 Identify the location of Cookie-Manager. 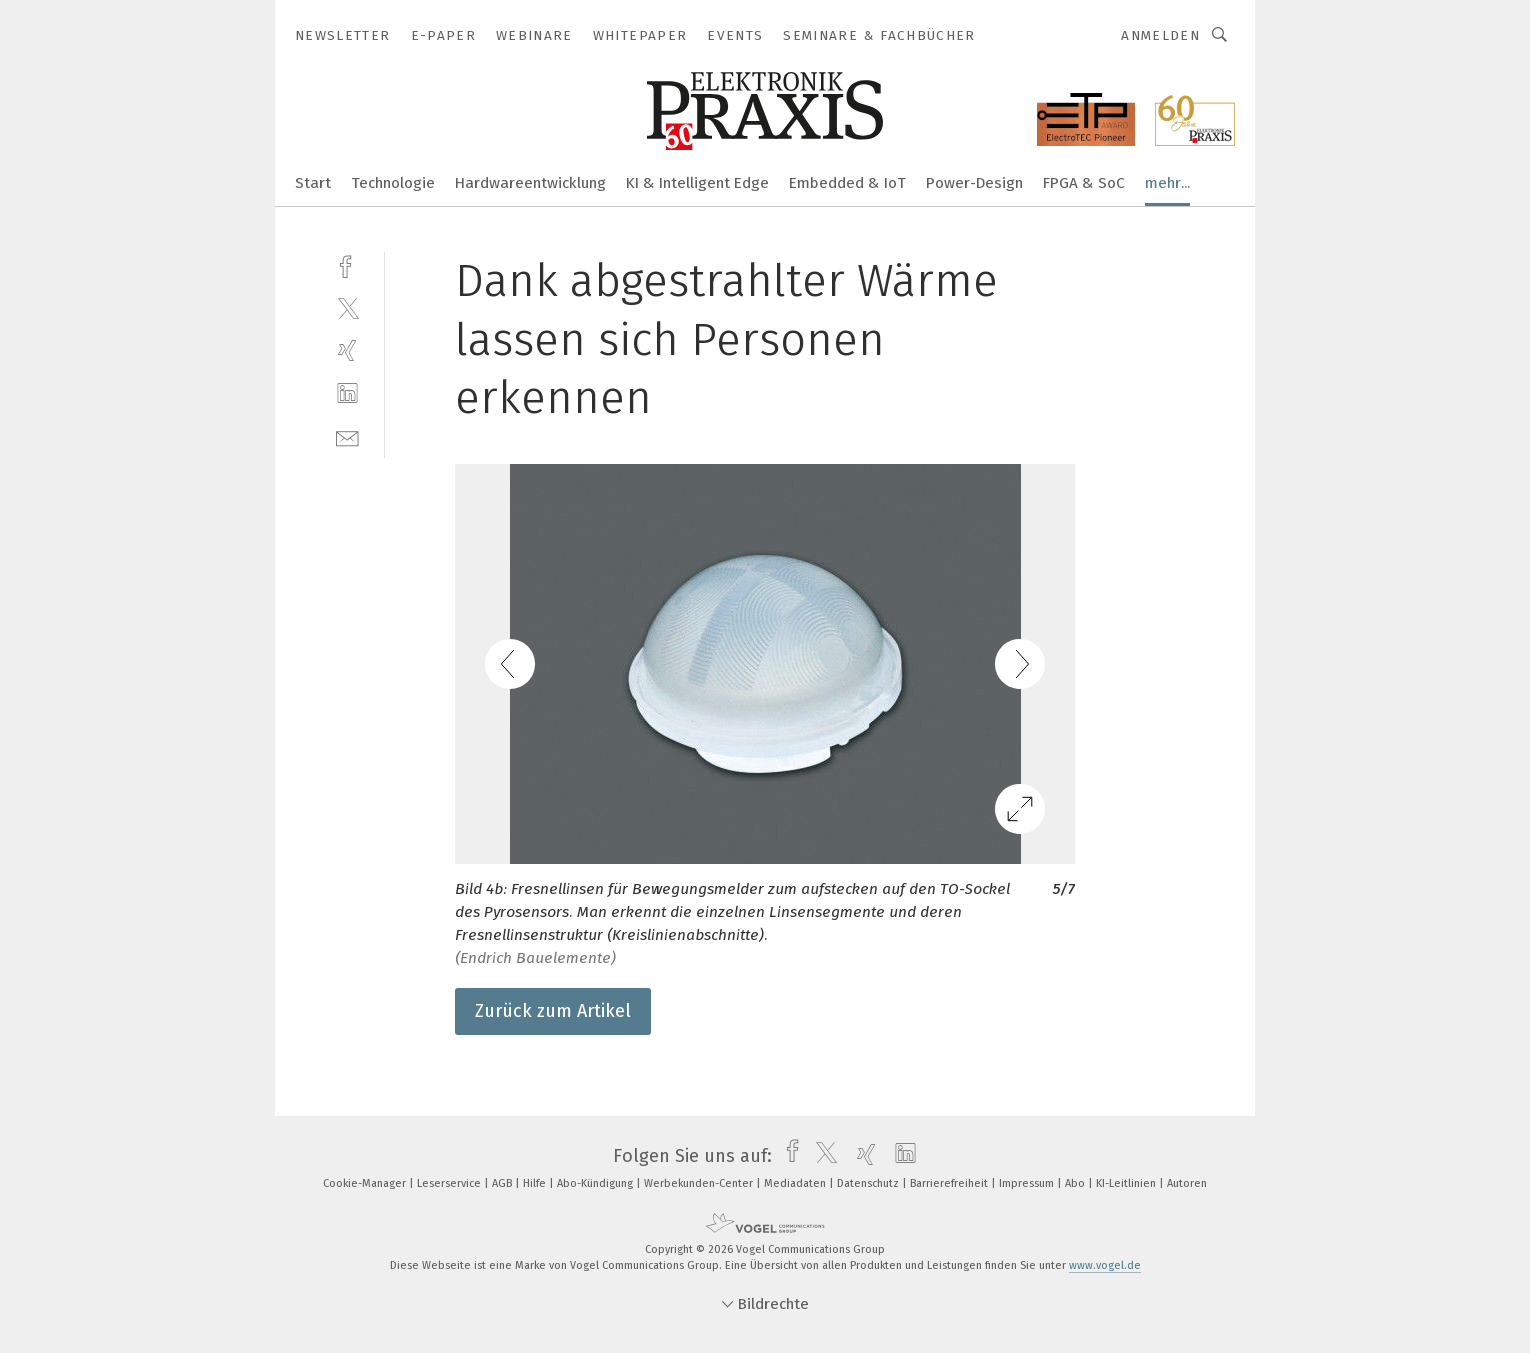
(366, 1183).